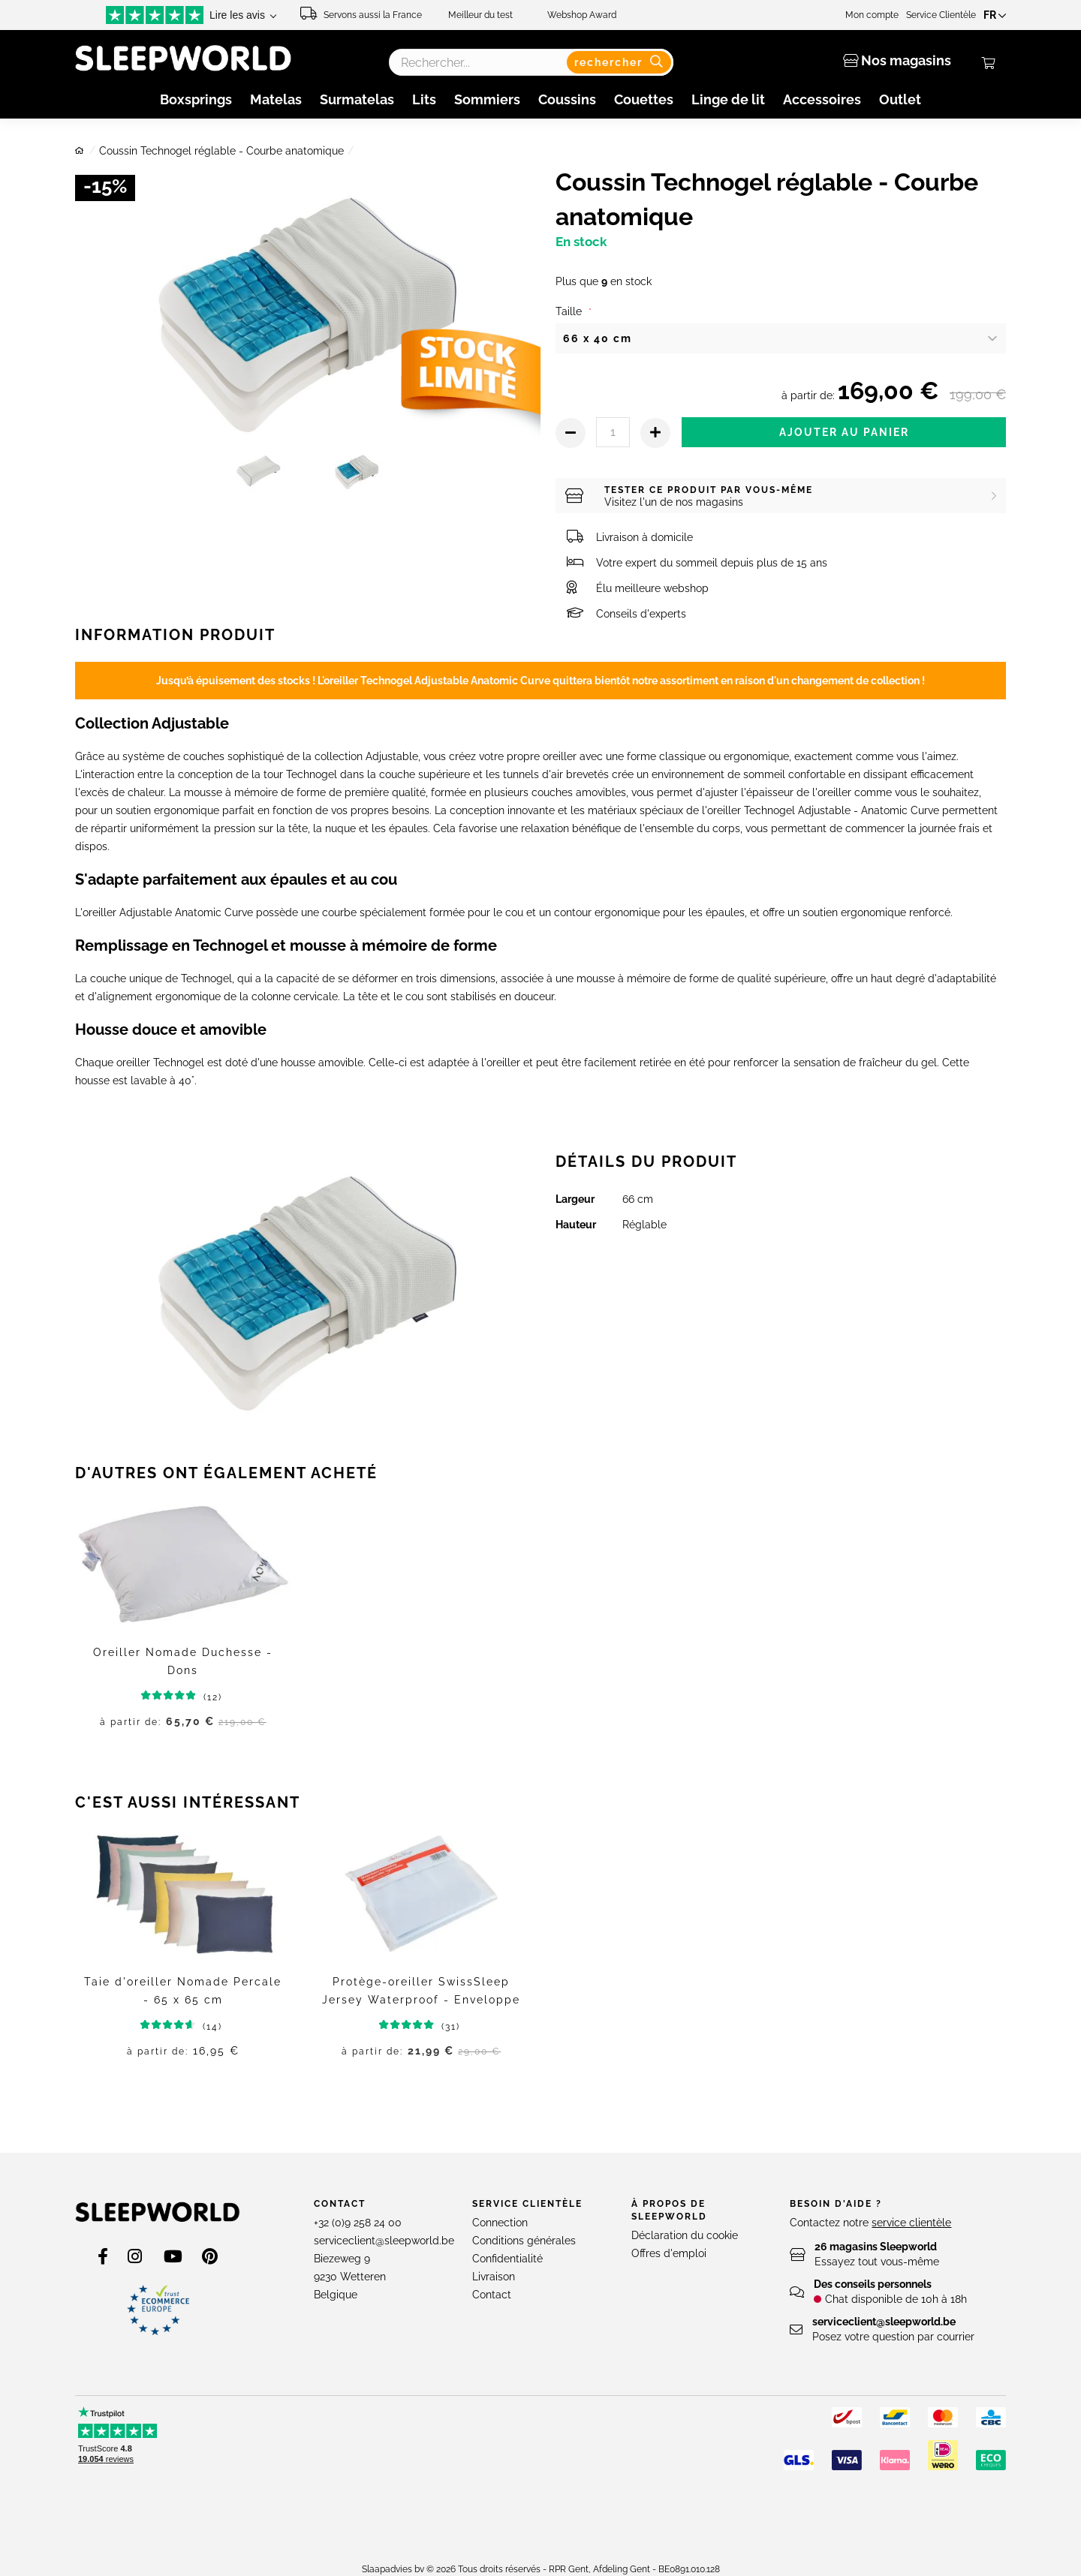 The image size is (1081, 2576). I want to click on Offres d'emploi, so click(668, 2253).